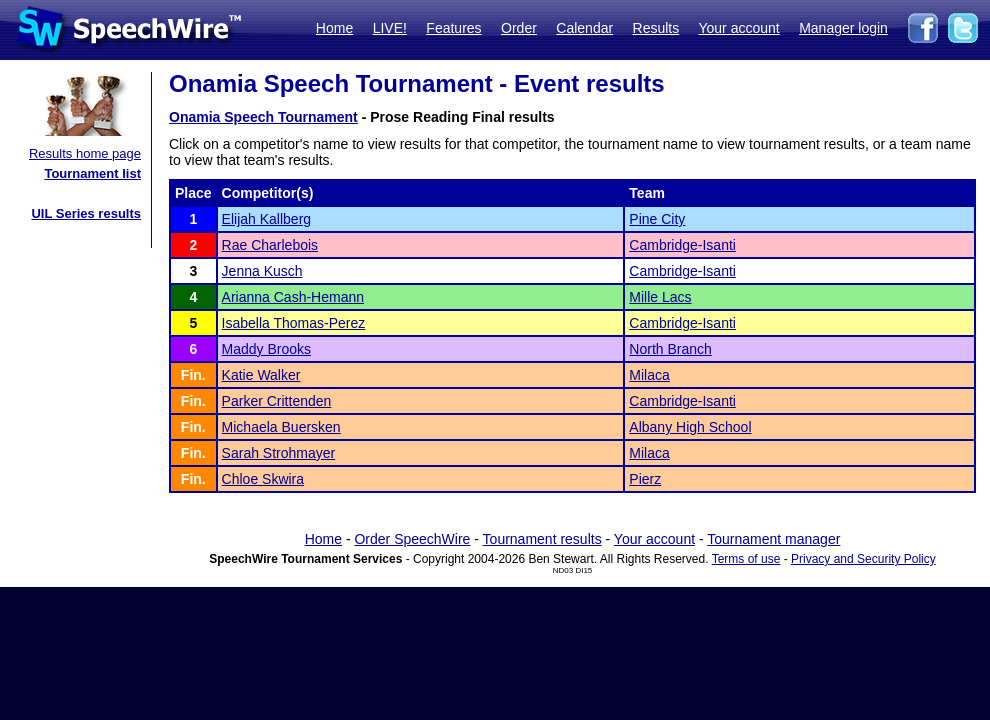 This screenshot has height=720, width=990. What do you see at coordinates (293, 297) in the screenshot?
I see `Arianna Cash-Hemann` at bounding box center [293, 297].